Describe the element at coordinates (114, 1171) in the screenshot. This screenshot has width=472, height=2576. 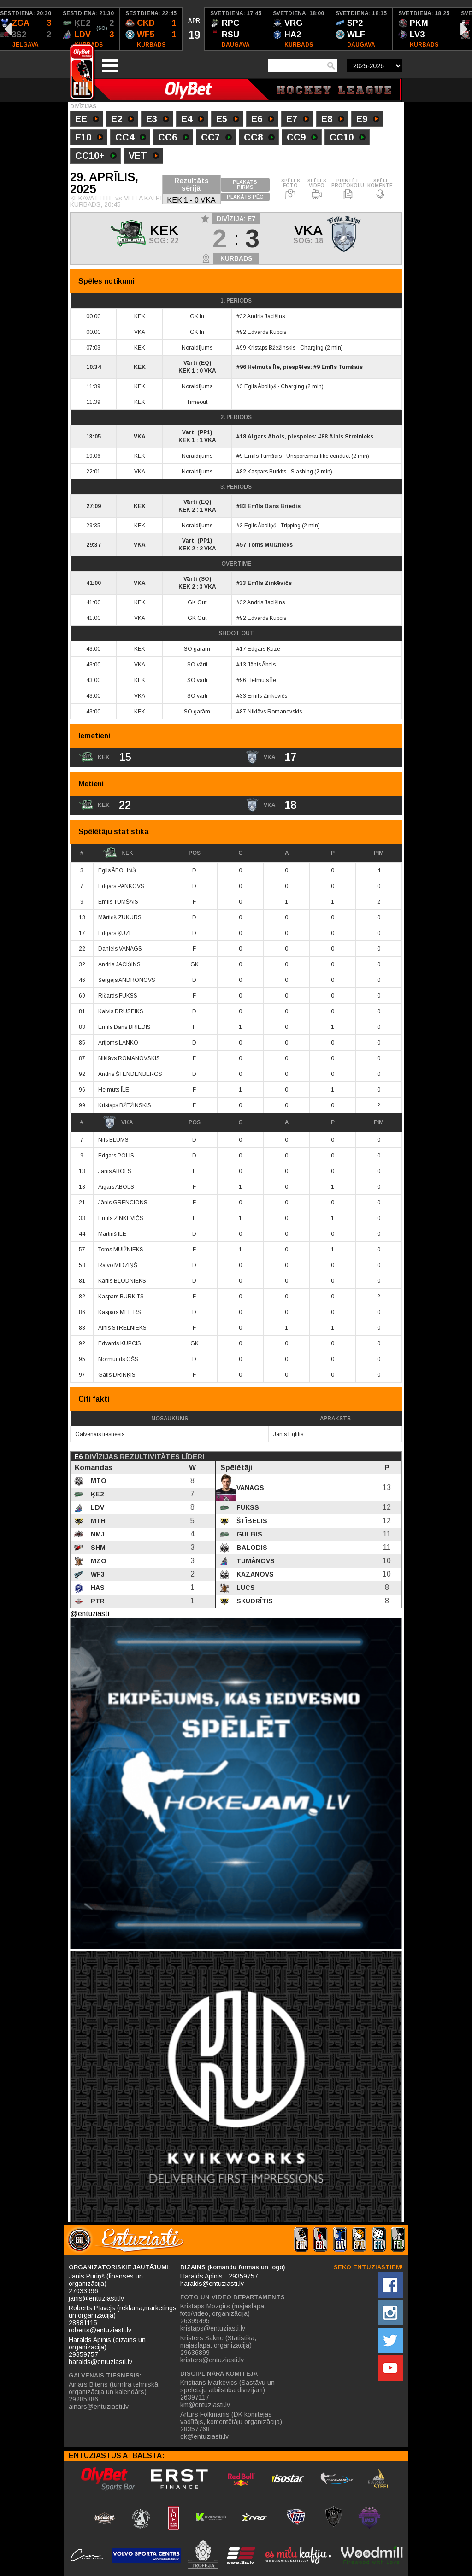
I see `Jānis ĀBOLS` at that location.